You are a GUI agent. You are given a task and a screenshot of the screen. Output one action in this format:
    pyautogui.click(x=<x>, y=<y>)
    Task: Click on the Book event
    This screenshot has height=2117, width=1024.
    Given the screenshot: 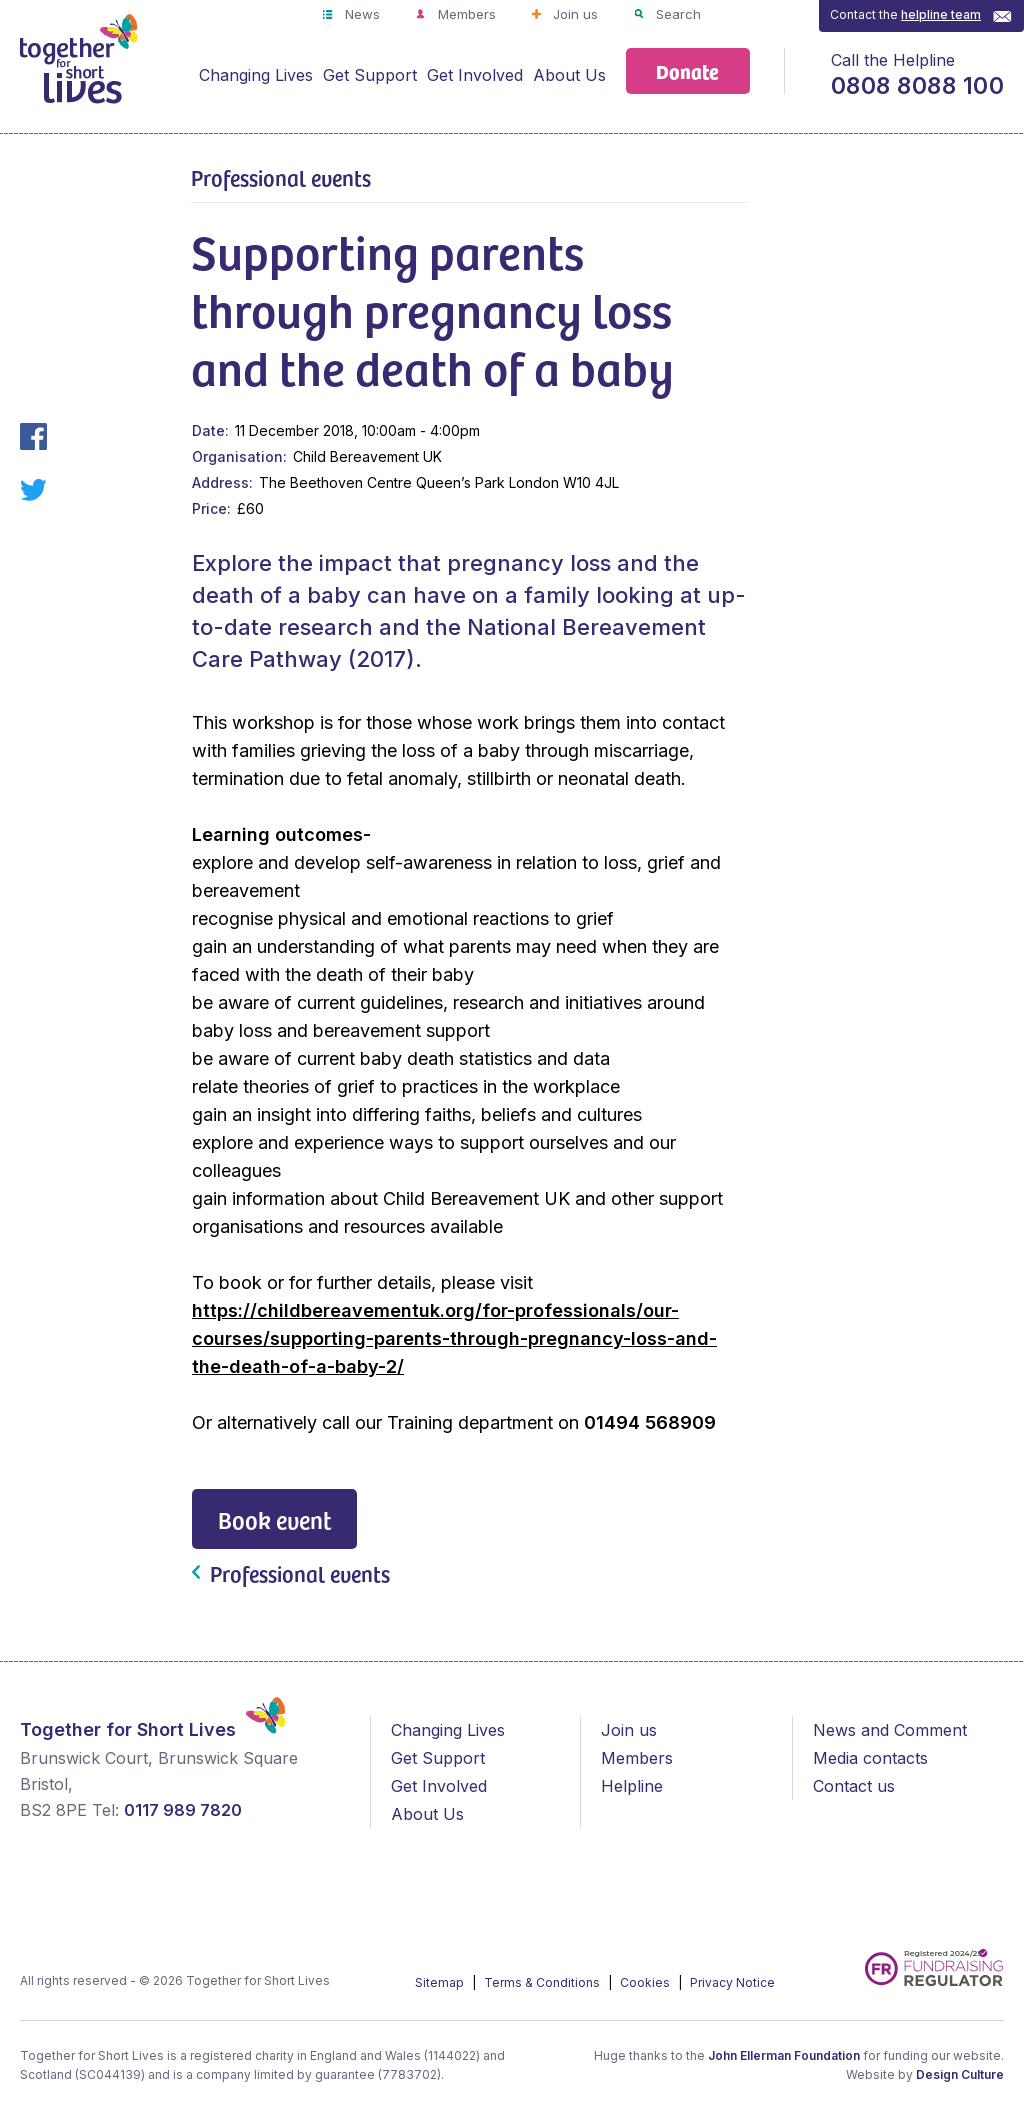 What is the action you would take?
    pyautogui.click(x=274, y=1519)
    